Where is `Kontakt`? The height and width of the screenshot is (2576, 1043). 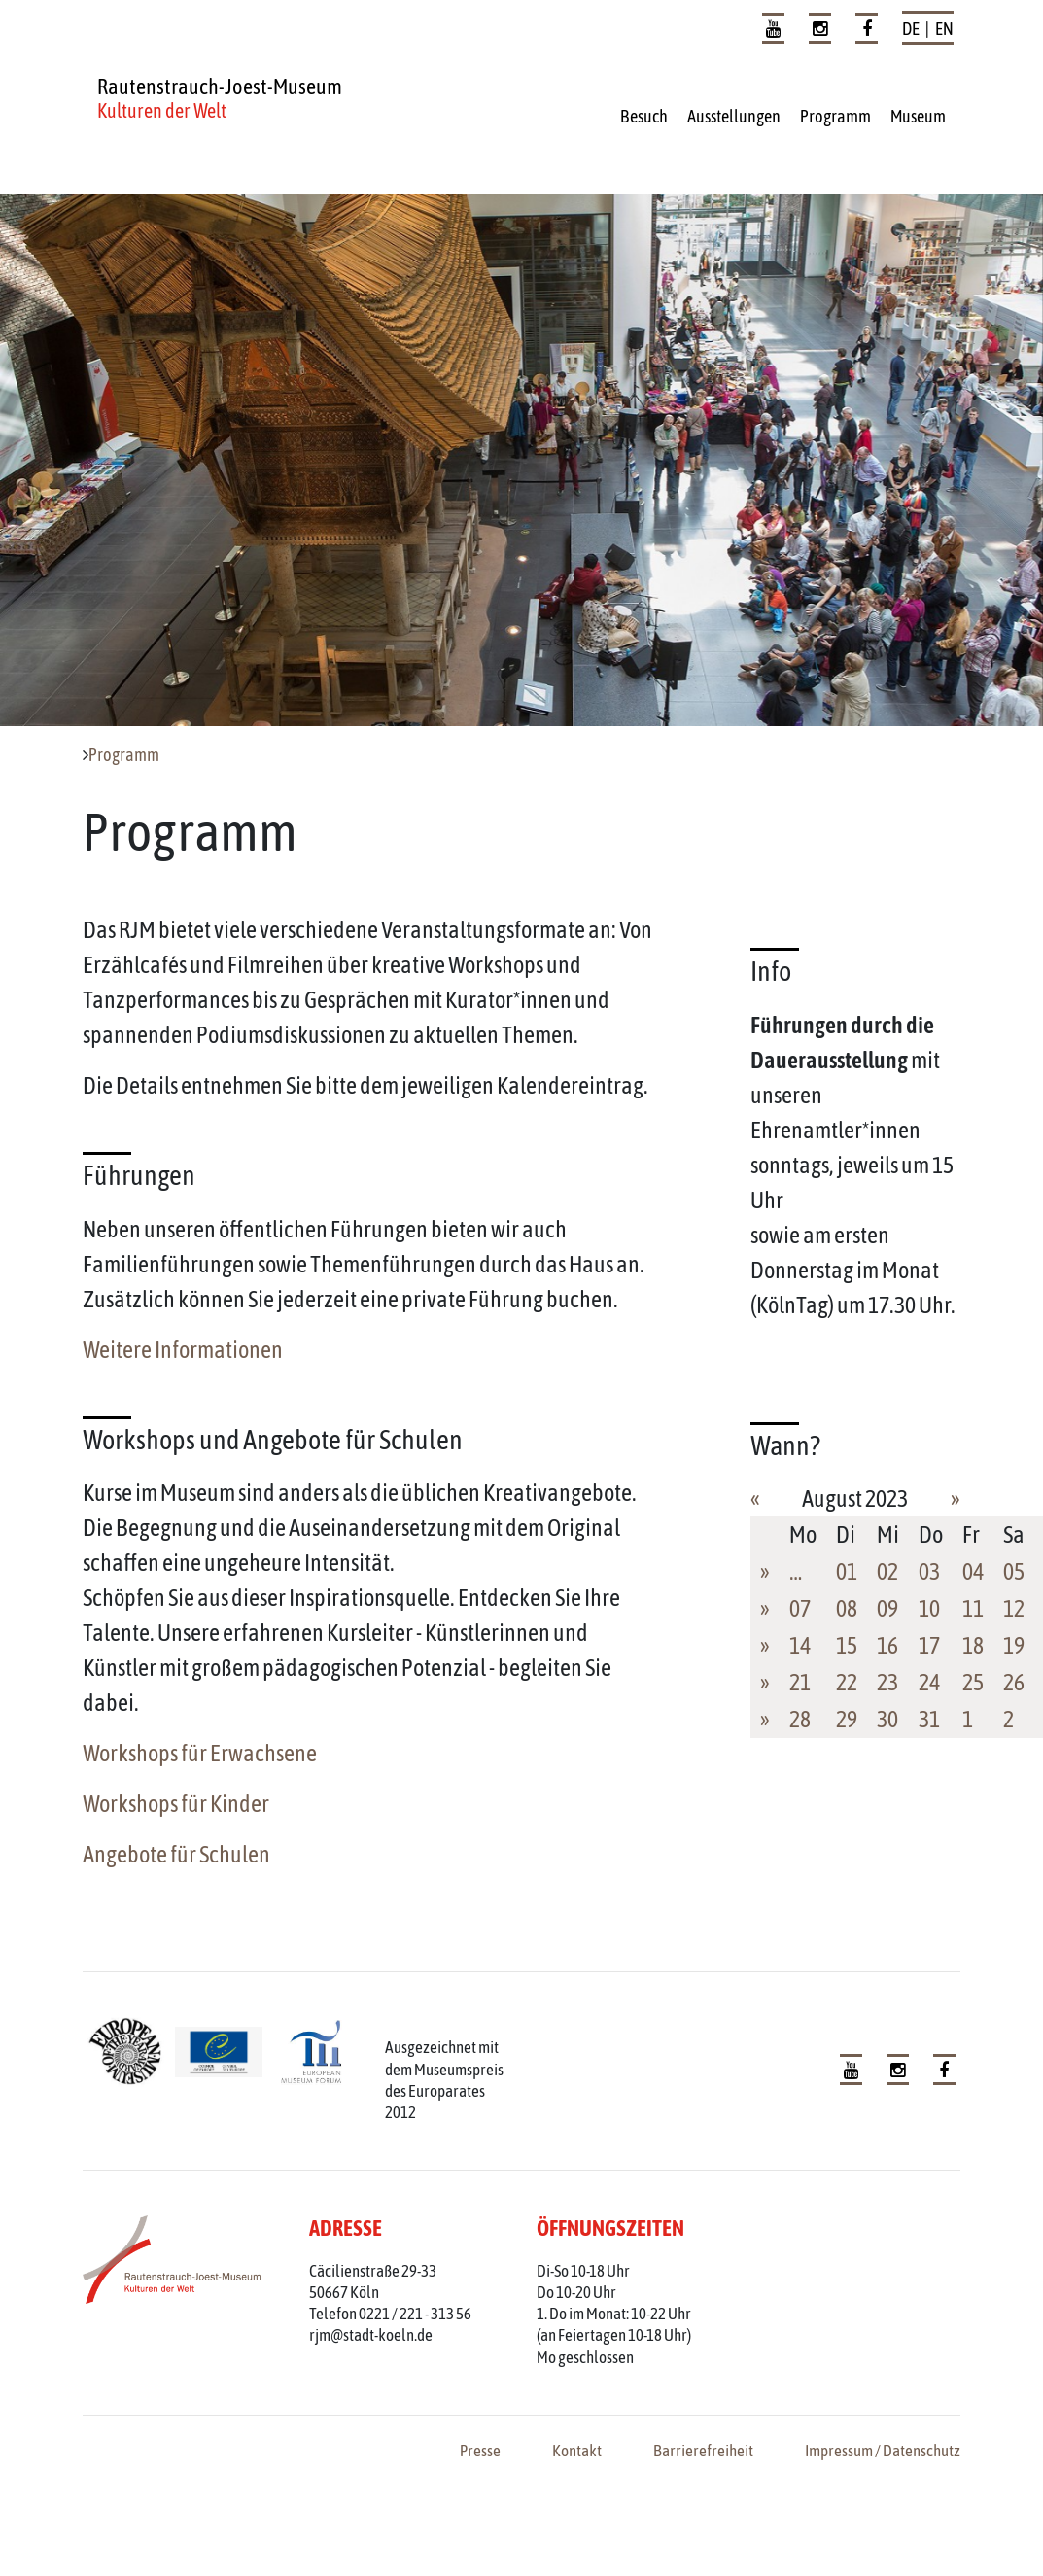
Kontakt is located at coordinates (577, 2450).